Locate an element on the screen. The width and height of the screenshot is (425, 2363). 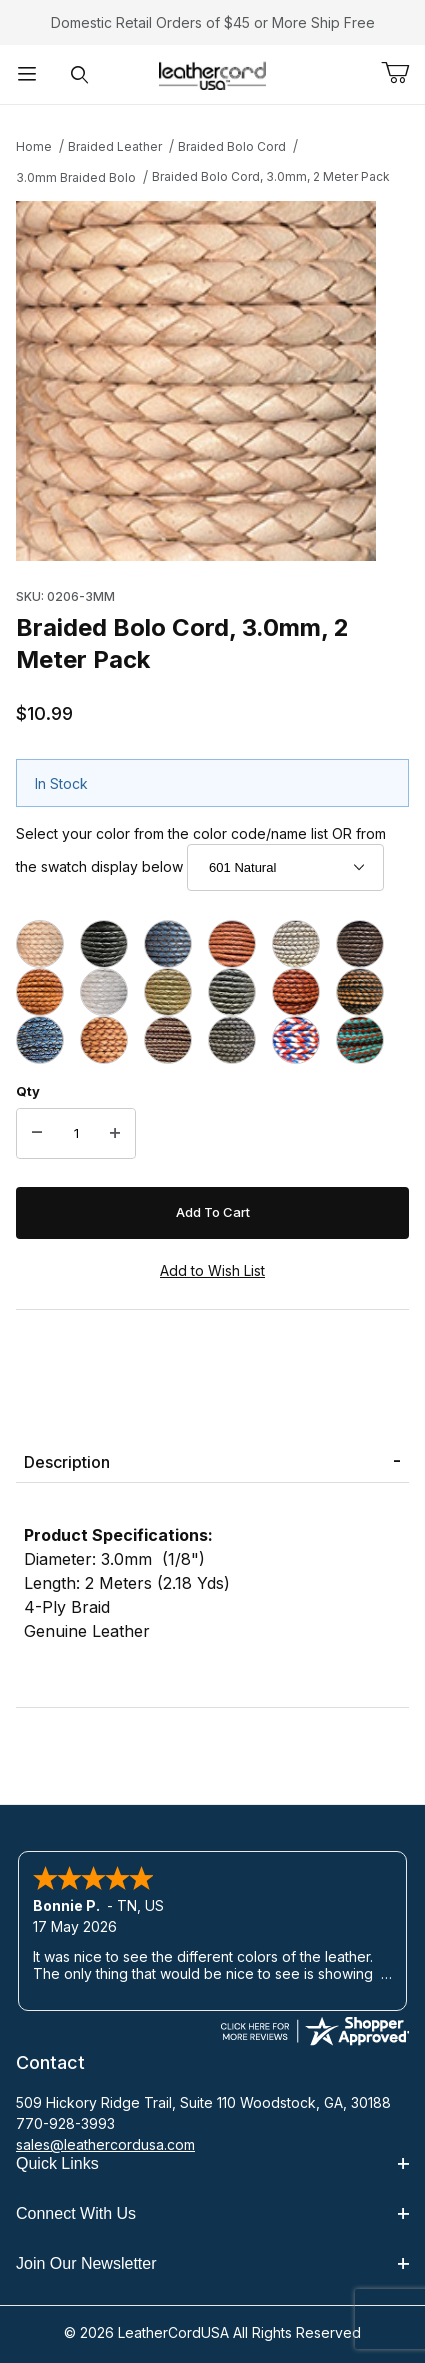
[604 Blue Bolo] is located at coordinates (168, 944).